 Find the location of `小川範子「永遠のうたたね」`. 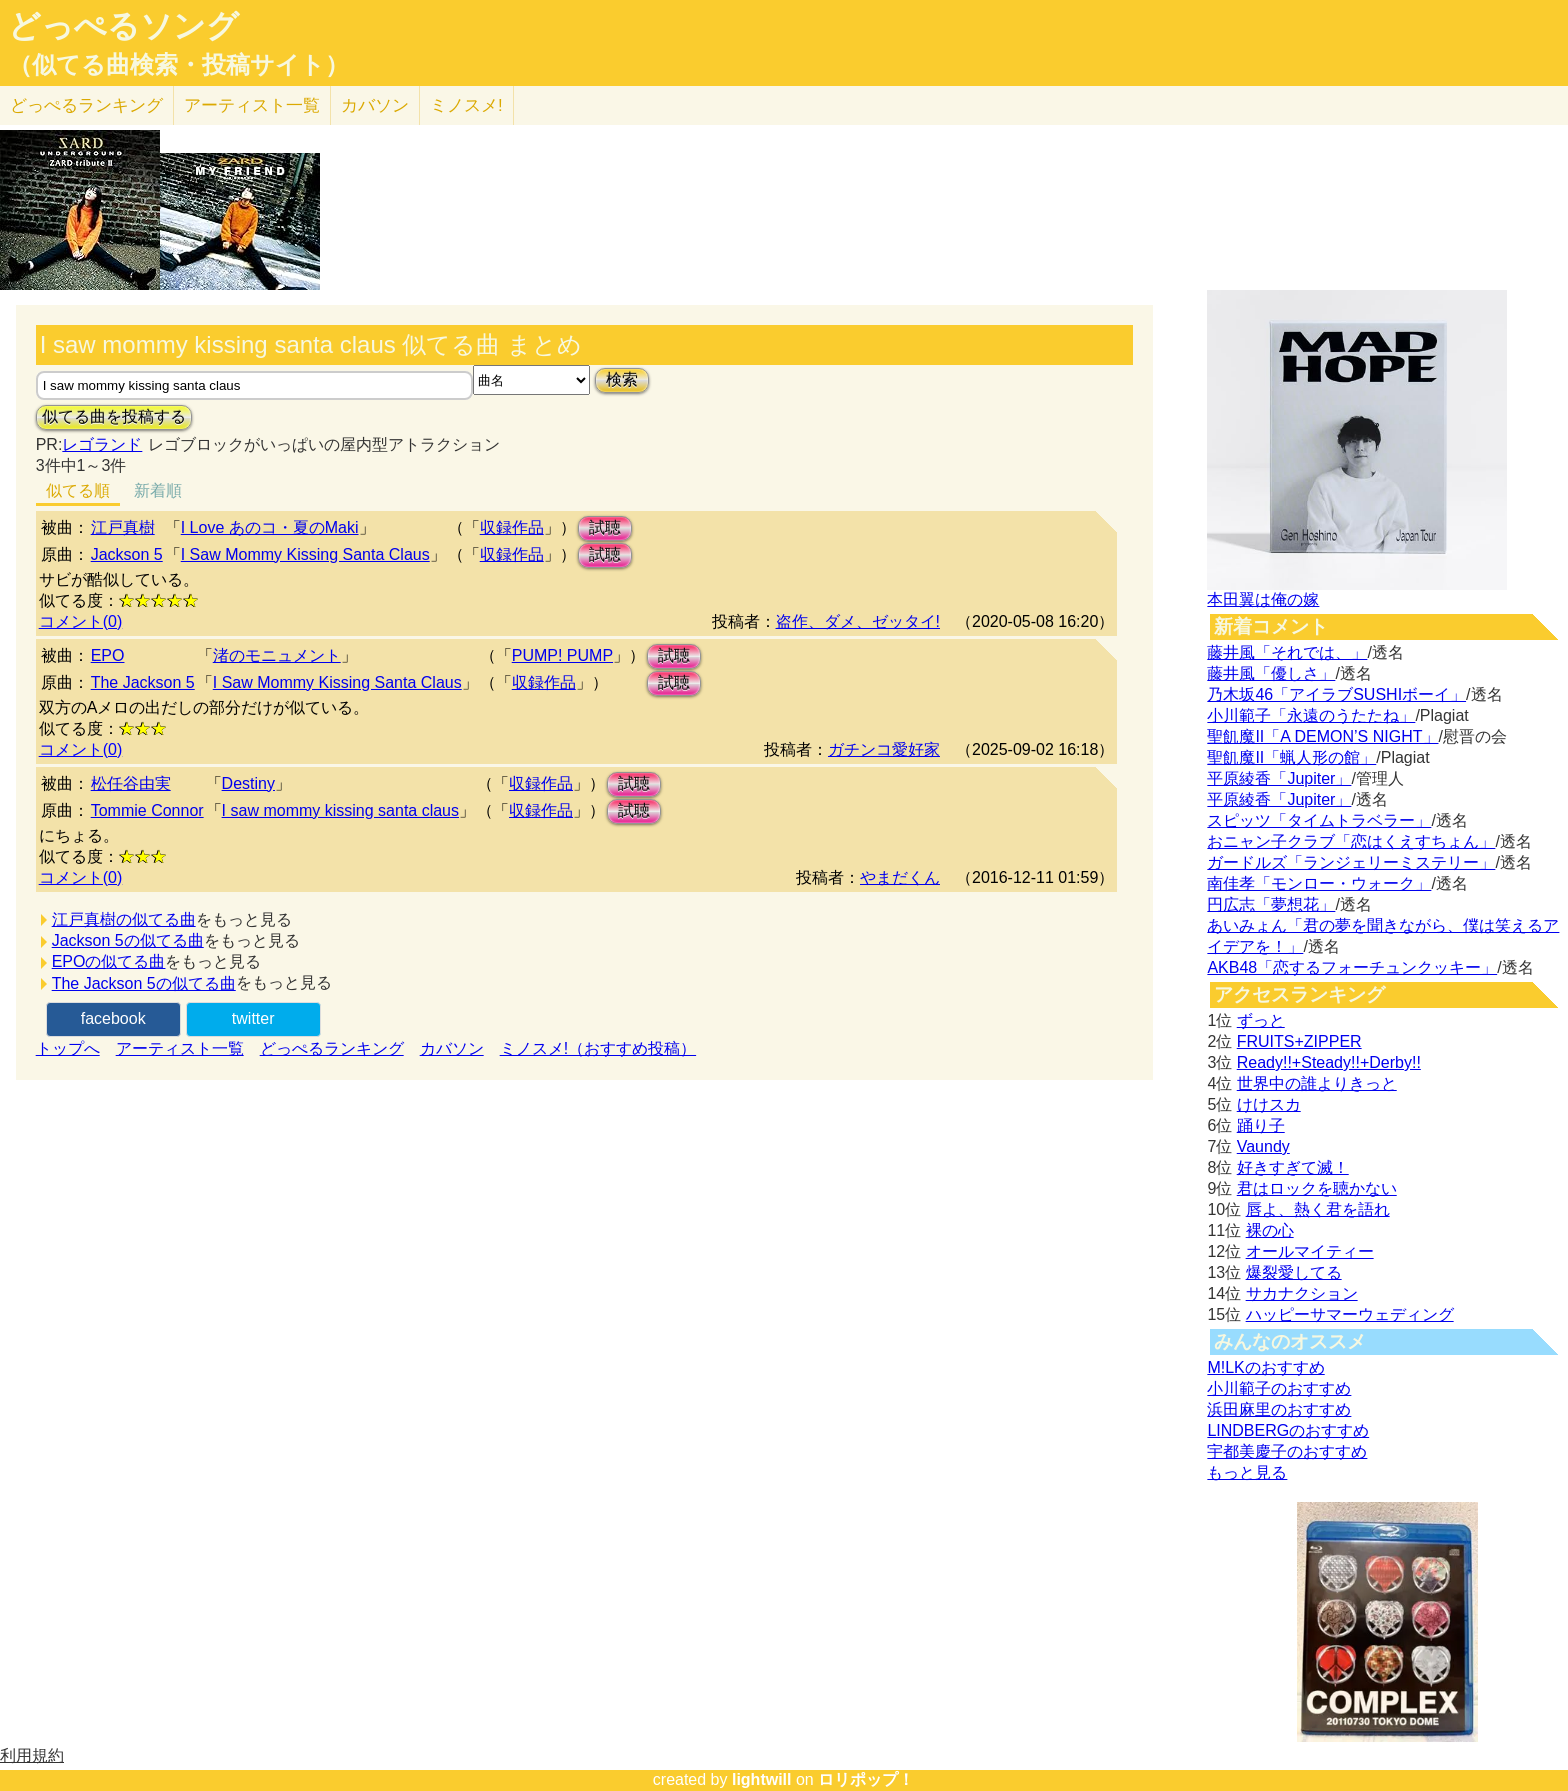

小川範子「永遠のうたたね」 is located at coordinates (1311, 715).